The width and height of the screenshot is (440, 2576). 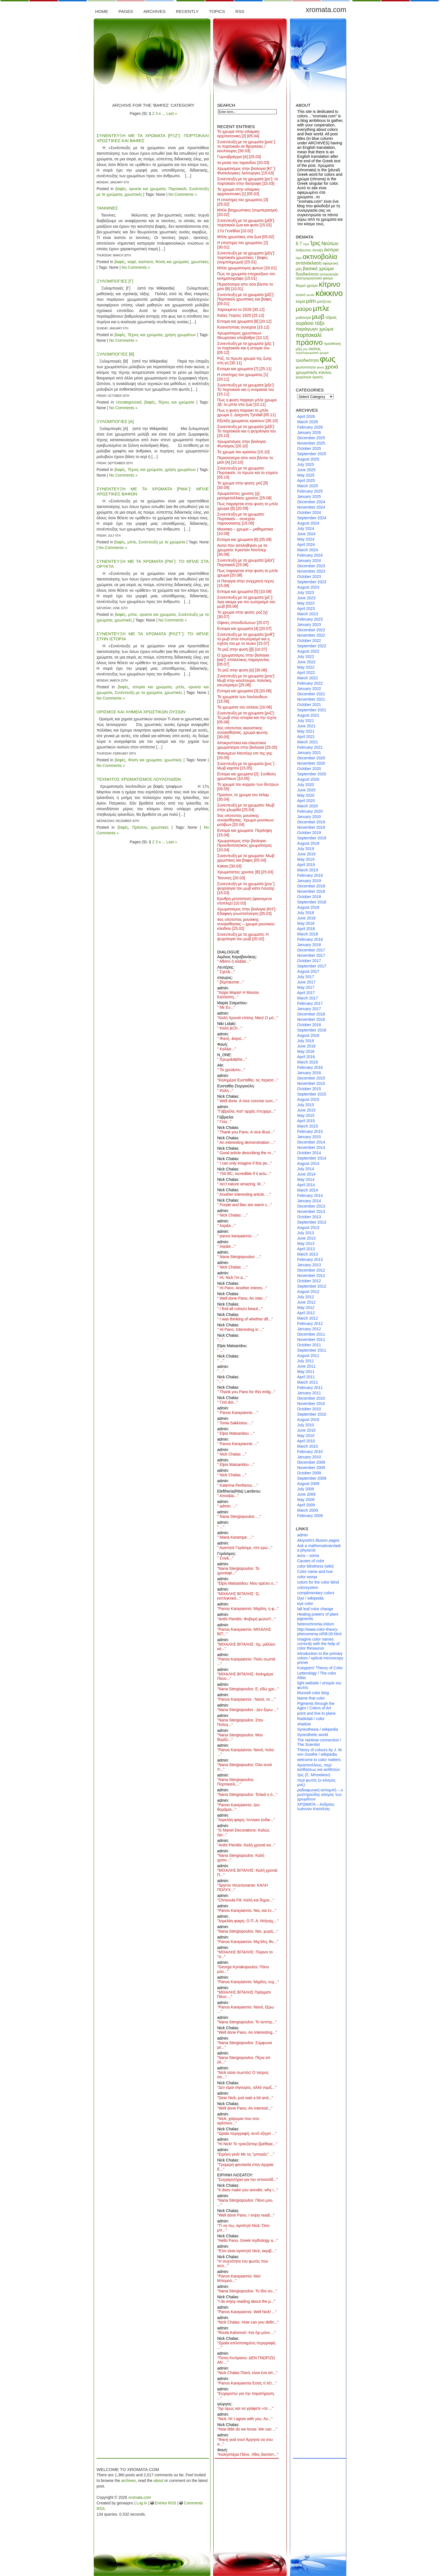 I want to click on June 2017, so click(x=306, y=982).